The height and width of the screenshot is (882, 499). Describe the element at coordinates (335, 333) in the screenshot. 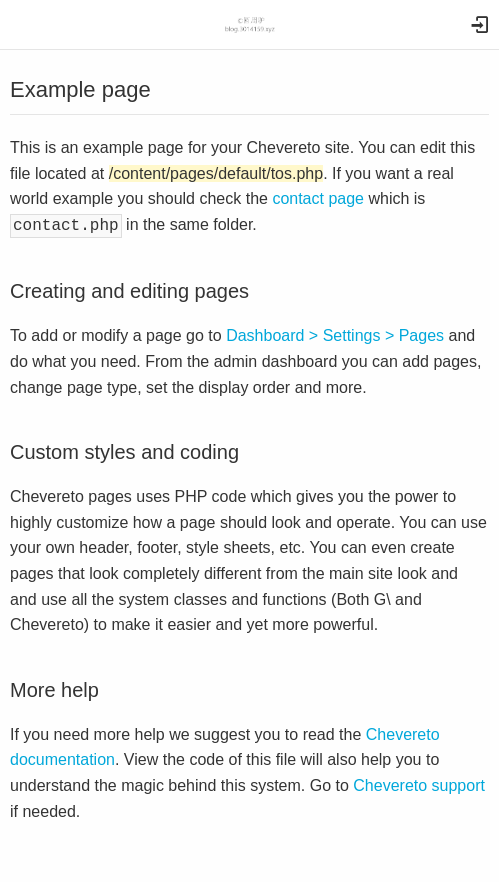

I see `Dashboard > Settings > Pages` at that location.